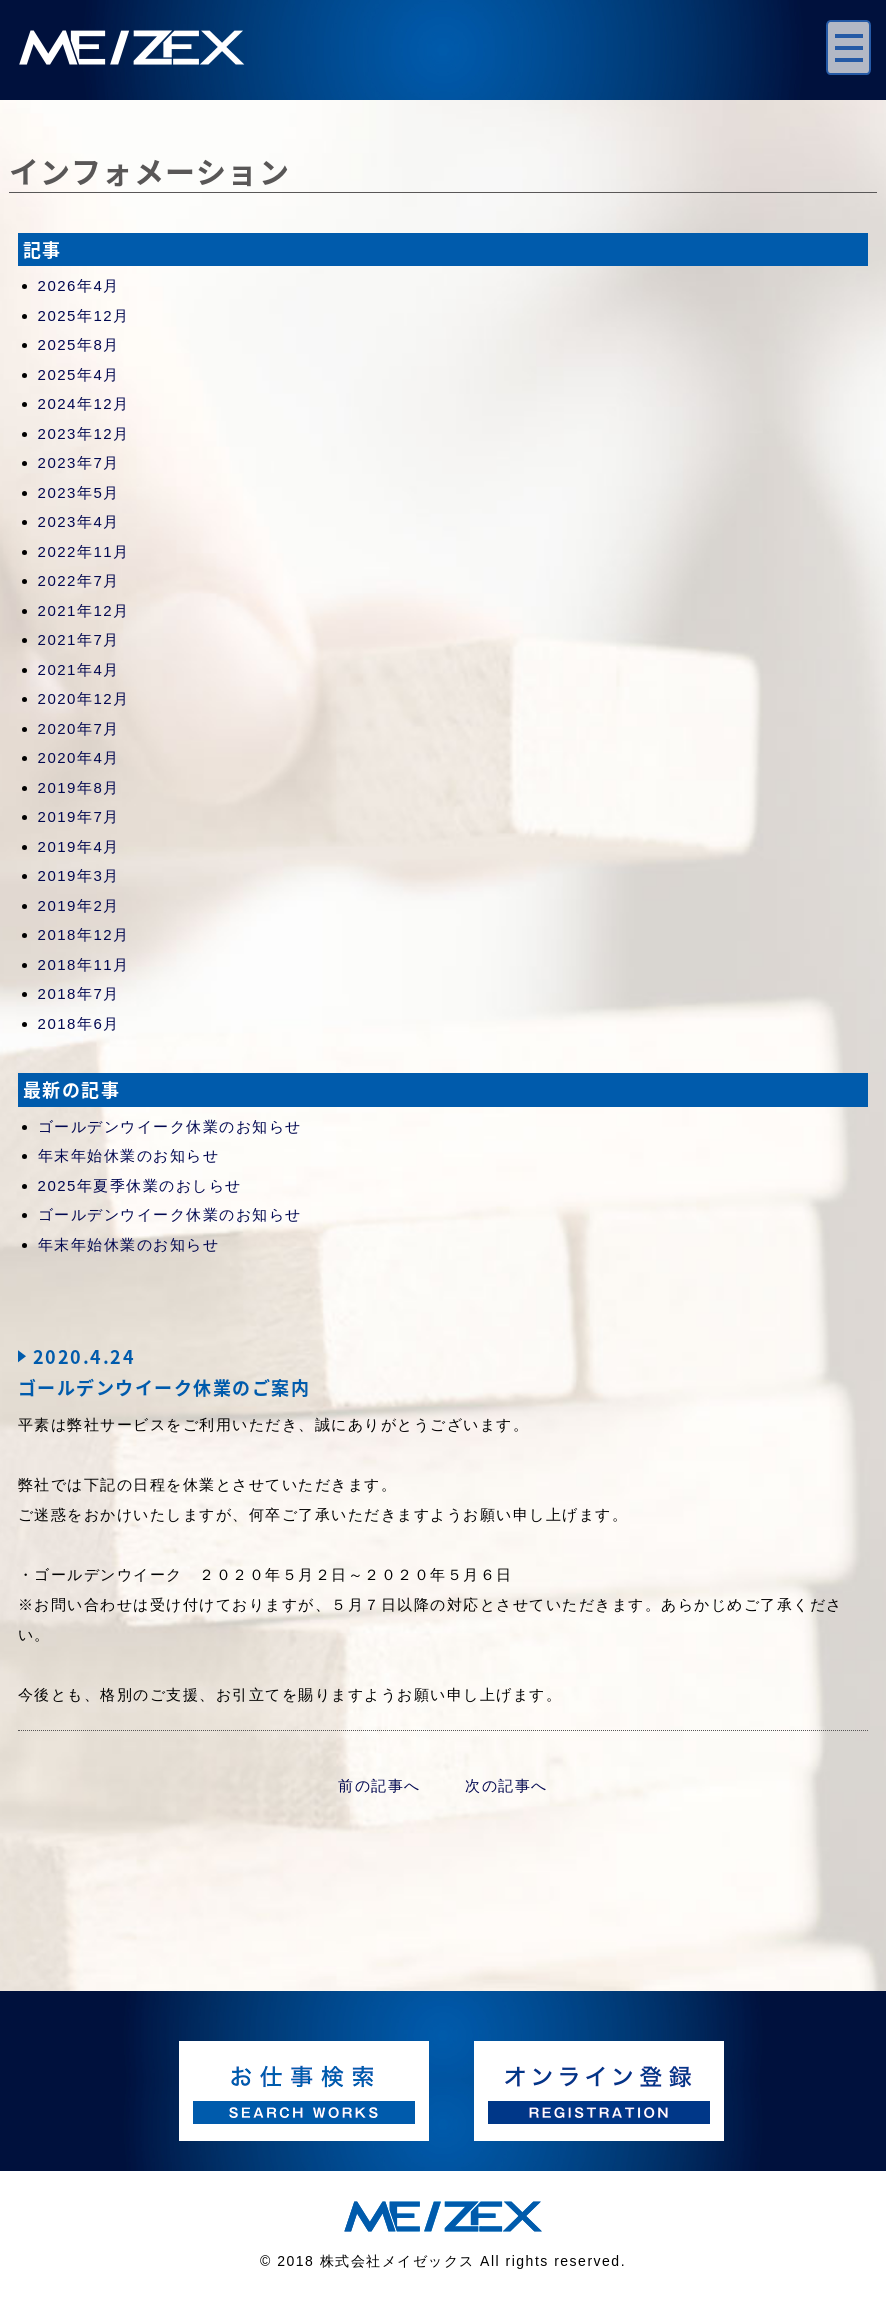 The image size is (886, 2300). I want to click on 2025年12月, so click(84, 315).